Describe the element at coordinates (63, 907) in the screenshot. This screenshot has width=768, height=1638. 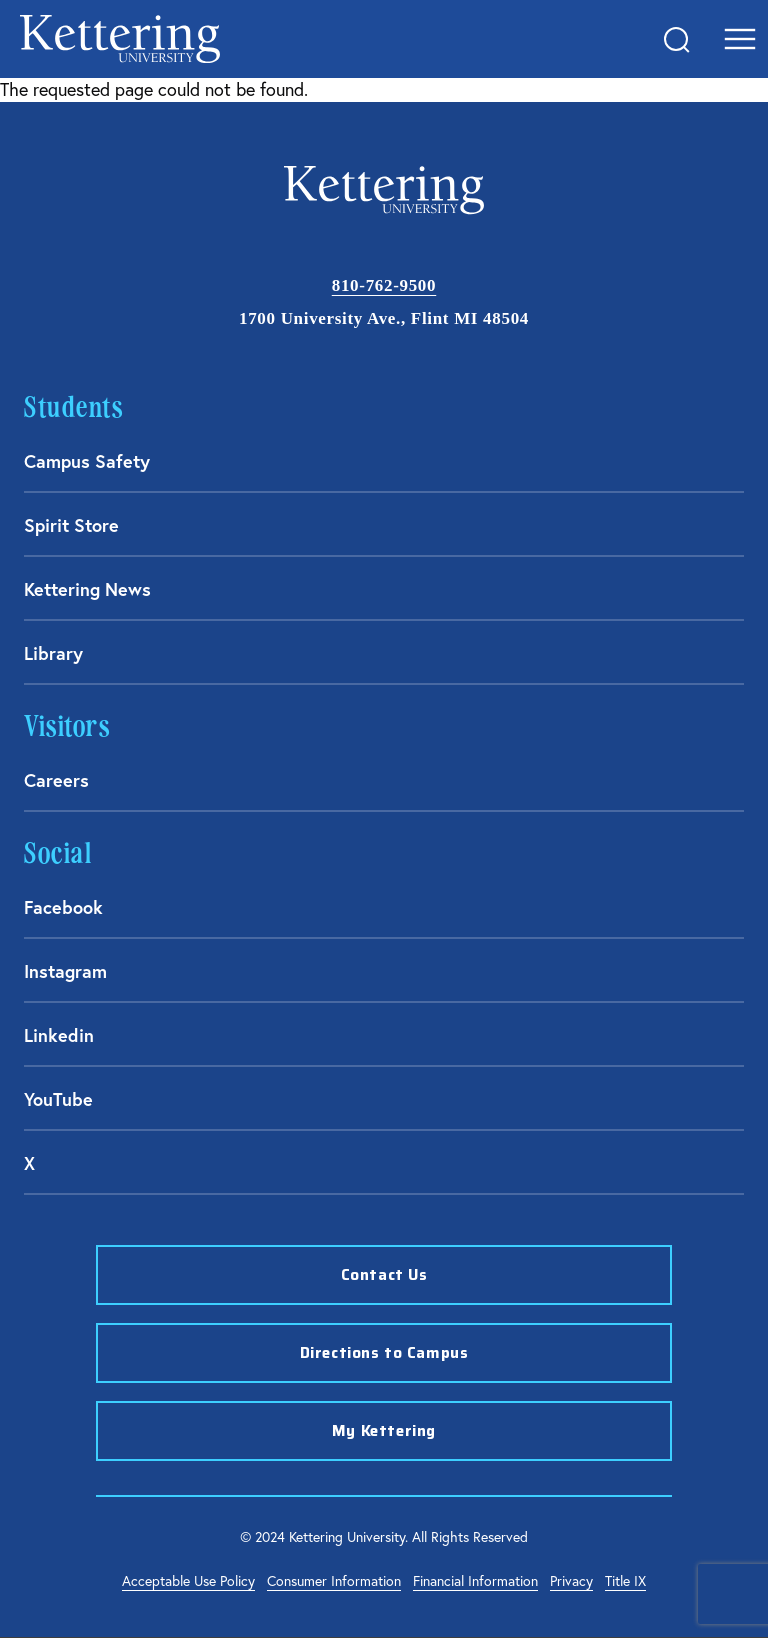
I see `Facebook` at that location.